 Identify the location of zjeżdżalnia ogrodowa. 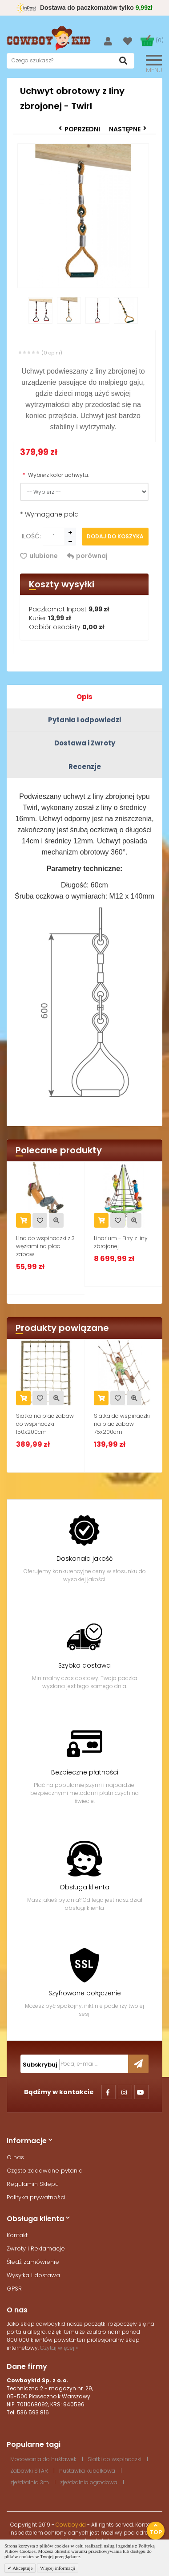
(88, 2482).